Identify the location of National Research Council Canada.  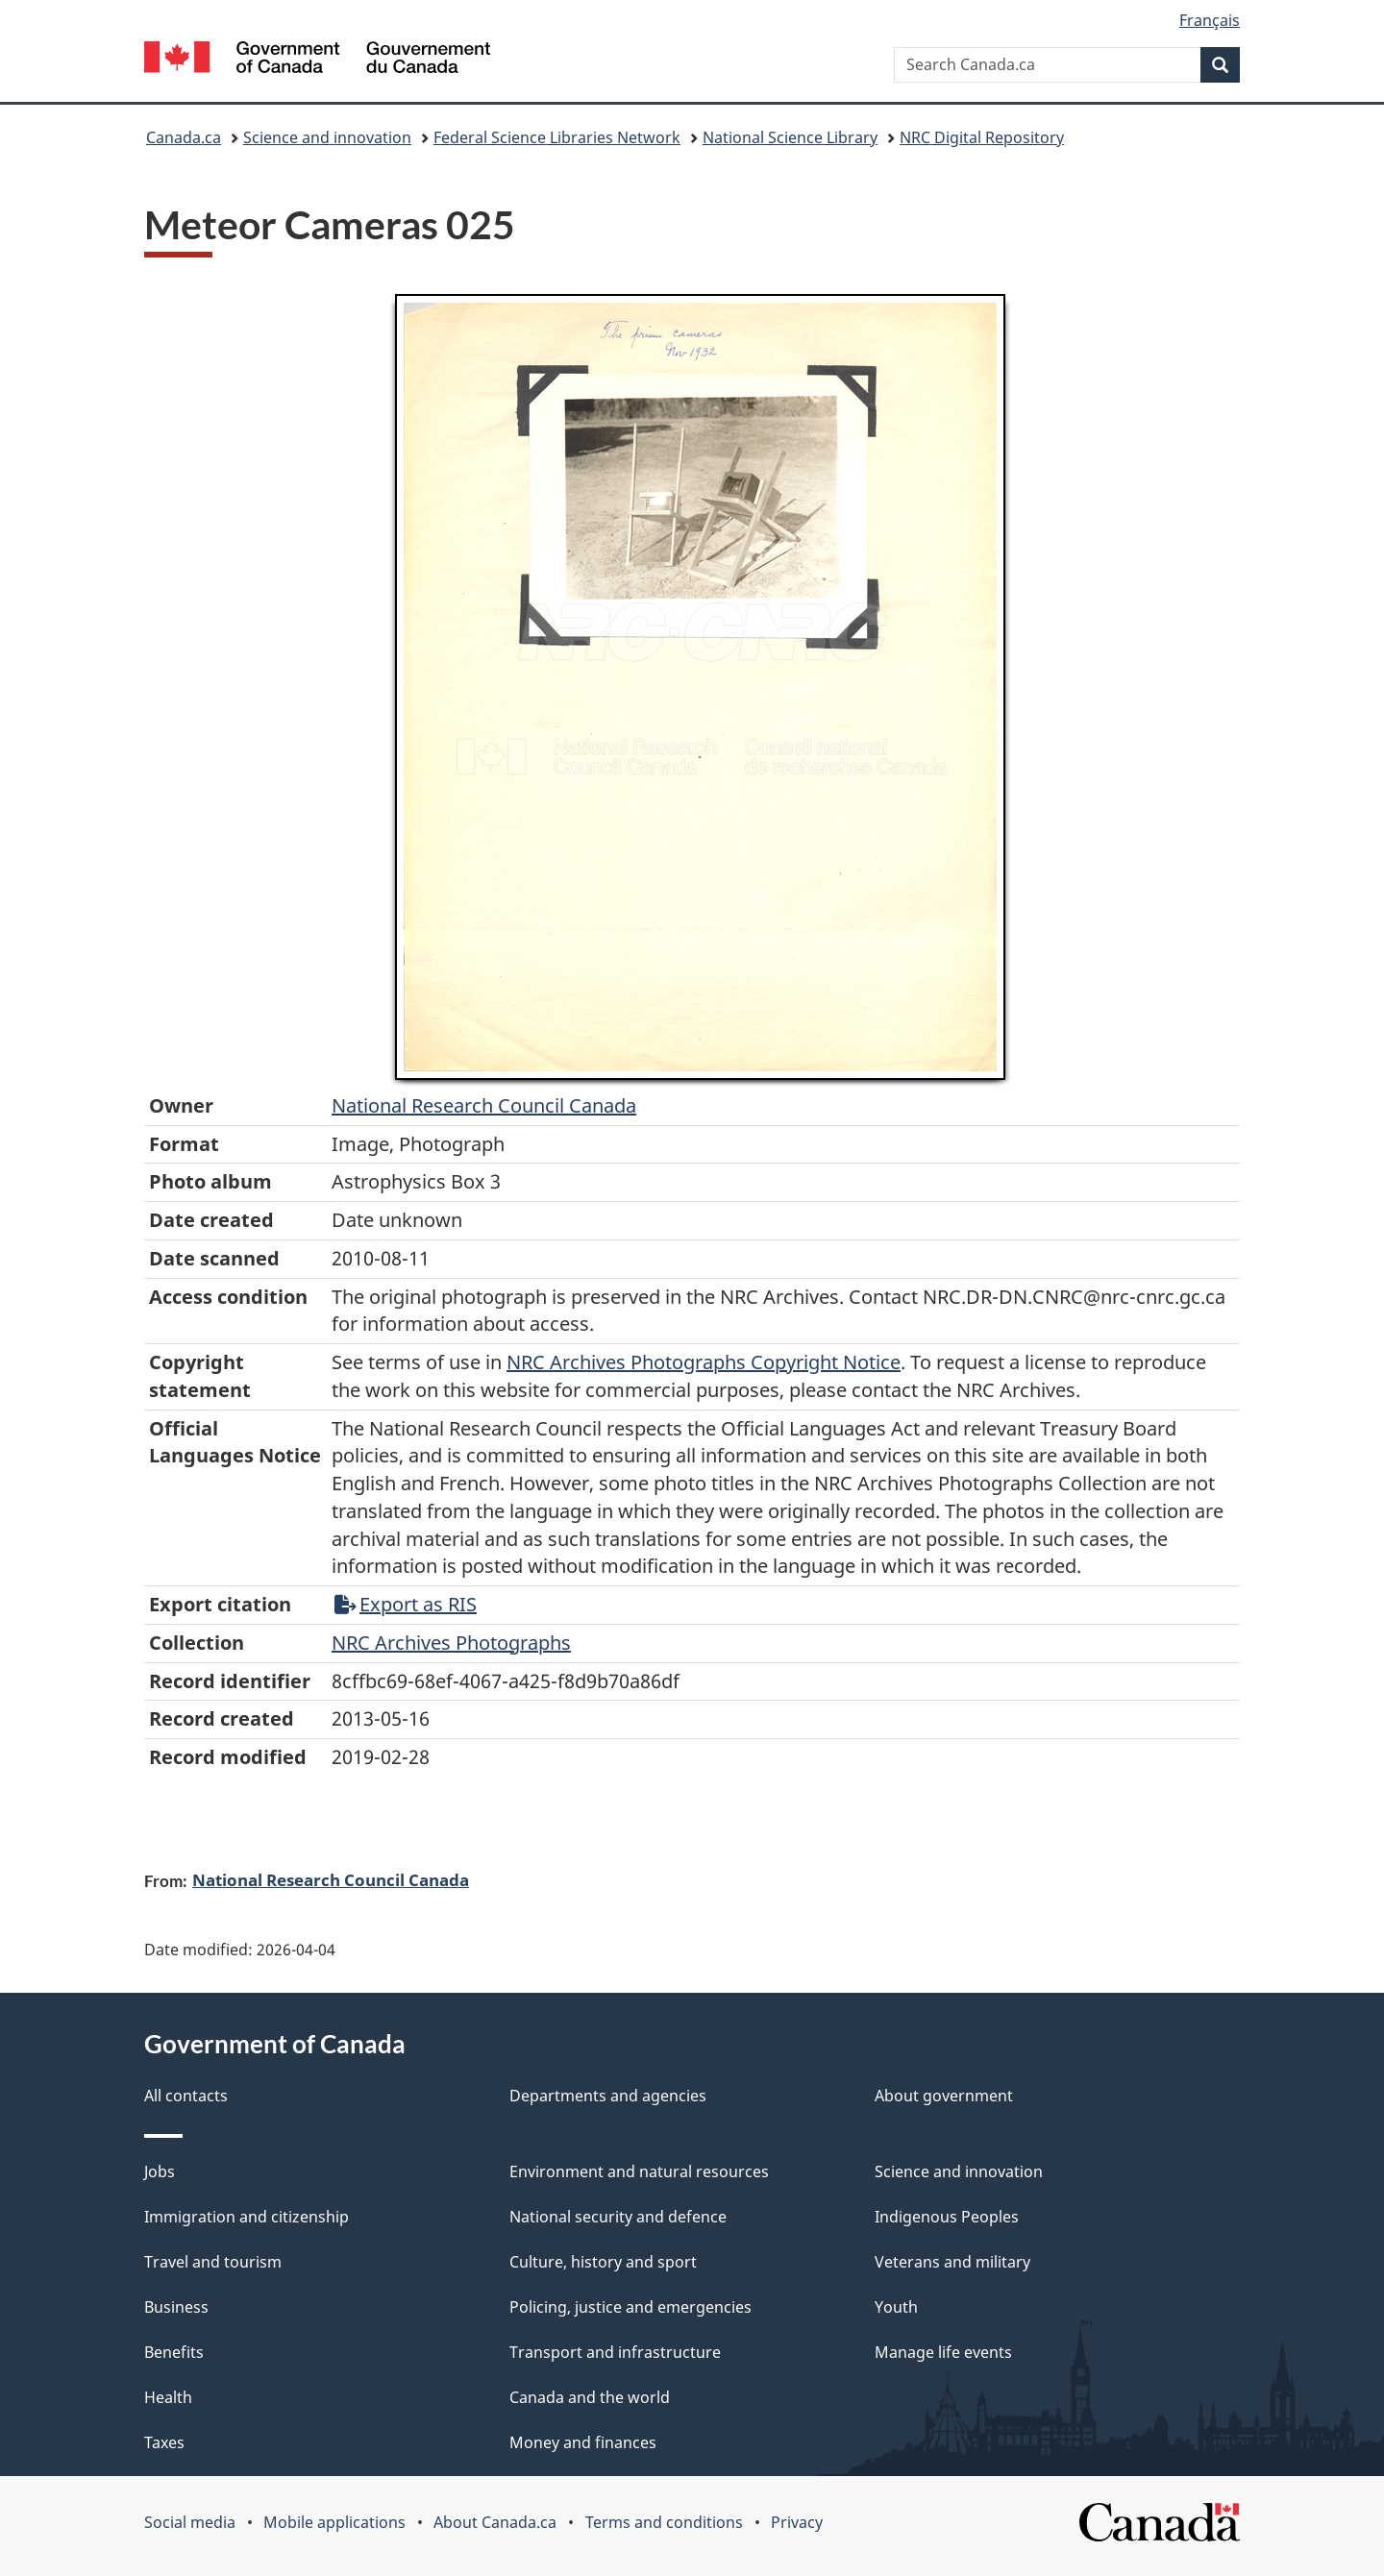
(484, 1105).